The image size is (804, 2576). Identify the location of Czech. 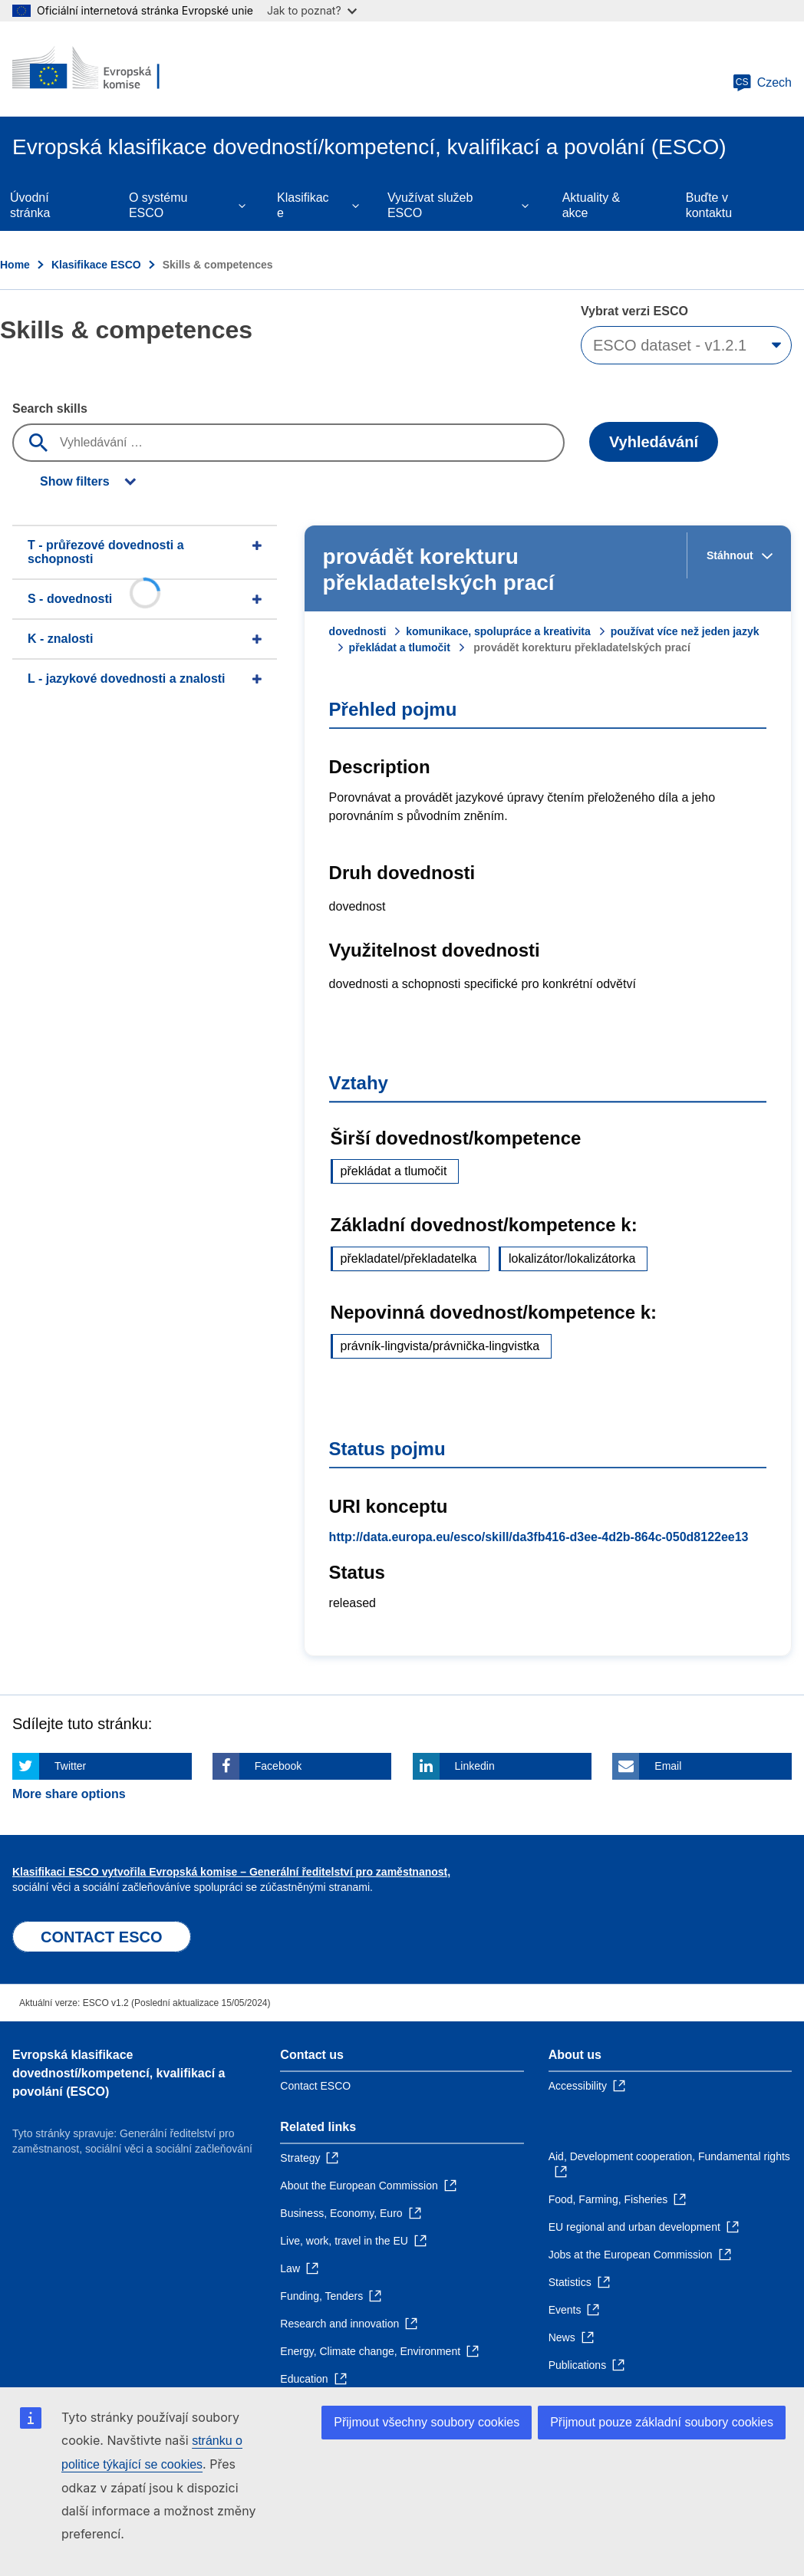
(762, 83).